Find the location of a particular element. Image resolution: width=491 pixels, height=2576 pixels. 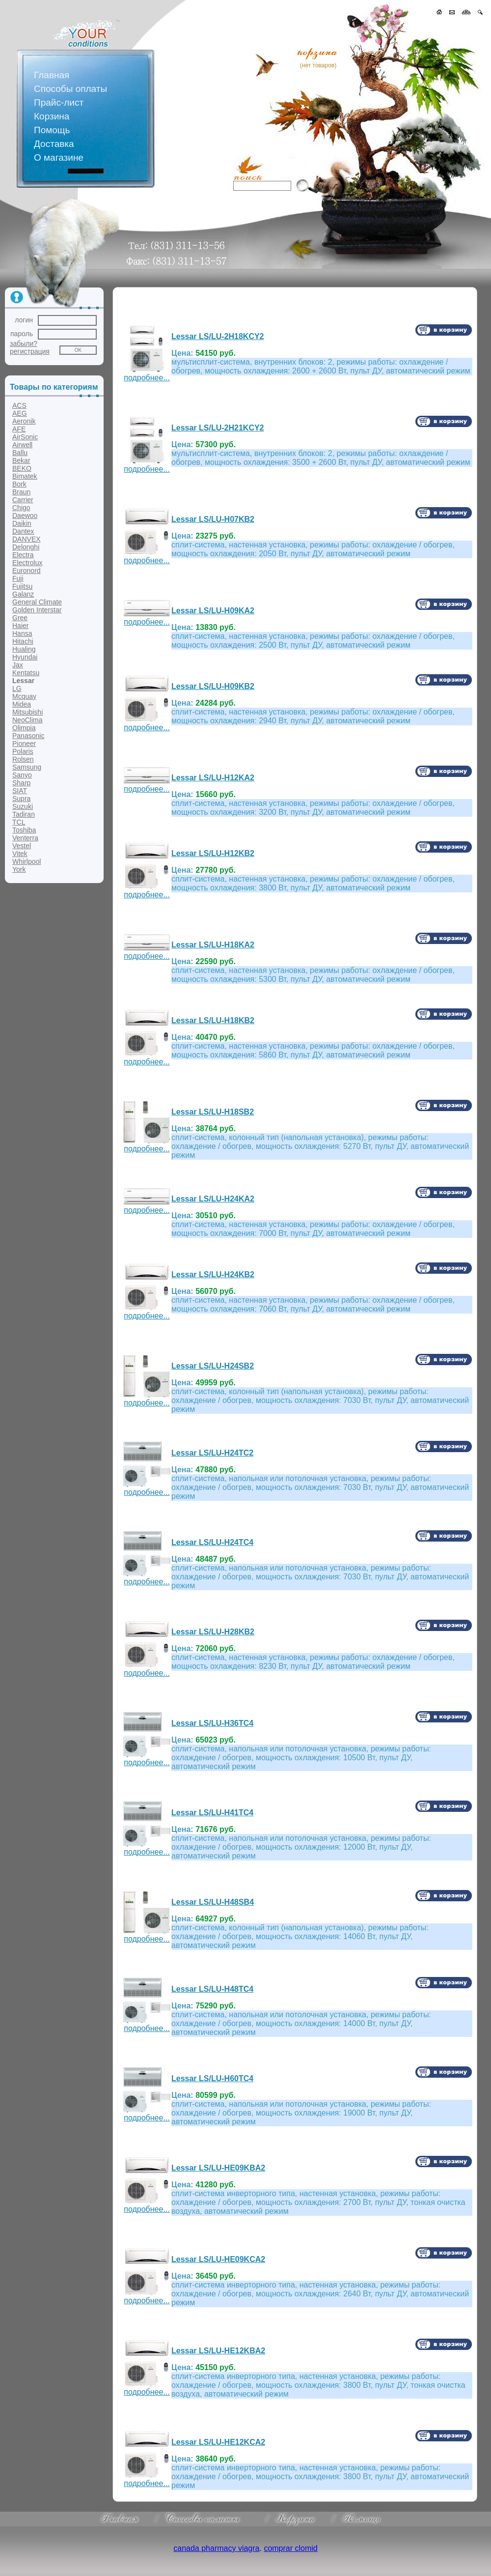

NeoClima is located at coordinates (27, 720).